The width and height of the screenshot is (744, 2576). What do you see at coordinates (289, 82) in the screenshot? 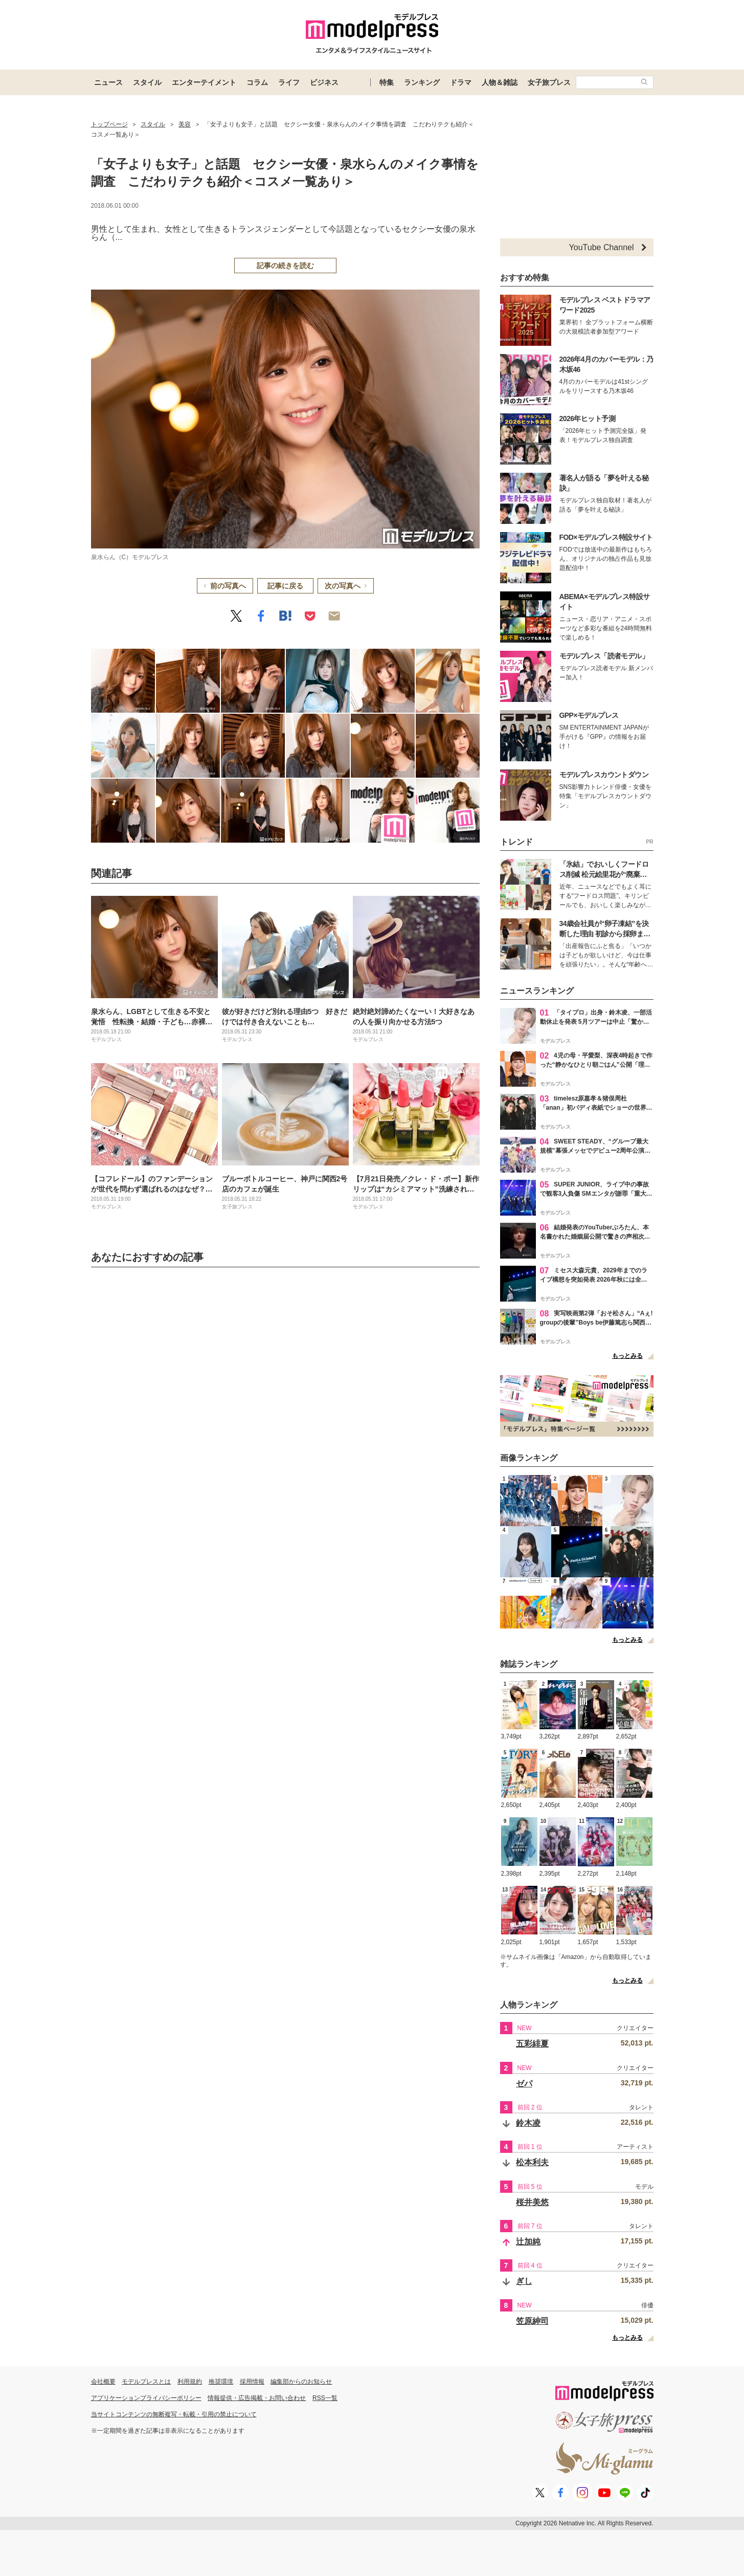
I see `ライフ` at bounding box center [289, 82].